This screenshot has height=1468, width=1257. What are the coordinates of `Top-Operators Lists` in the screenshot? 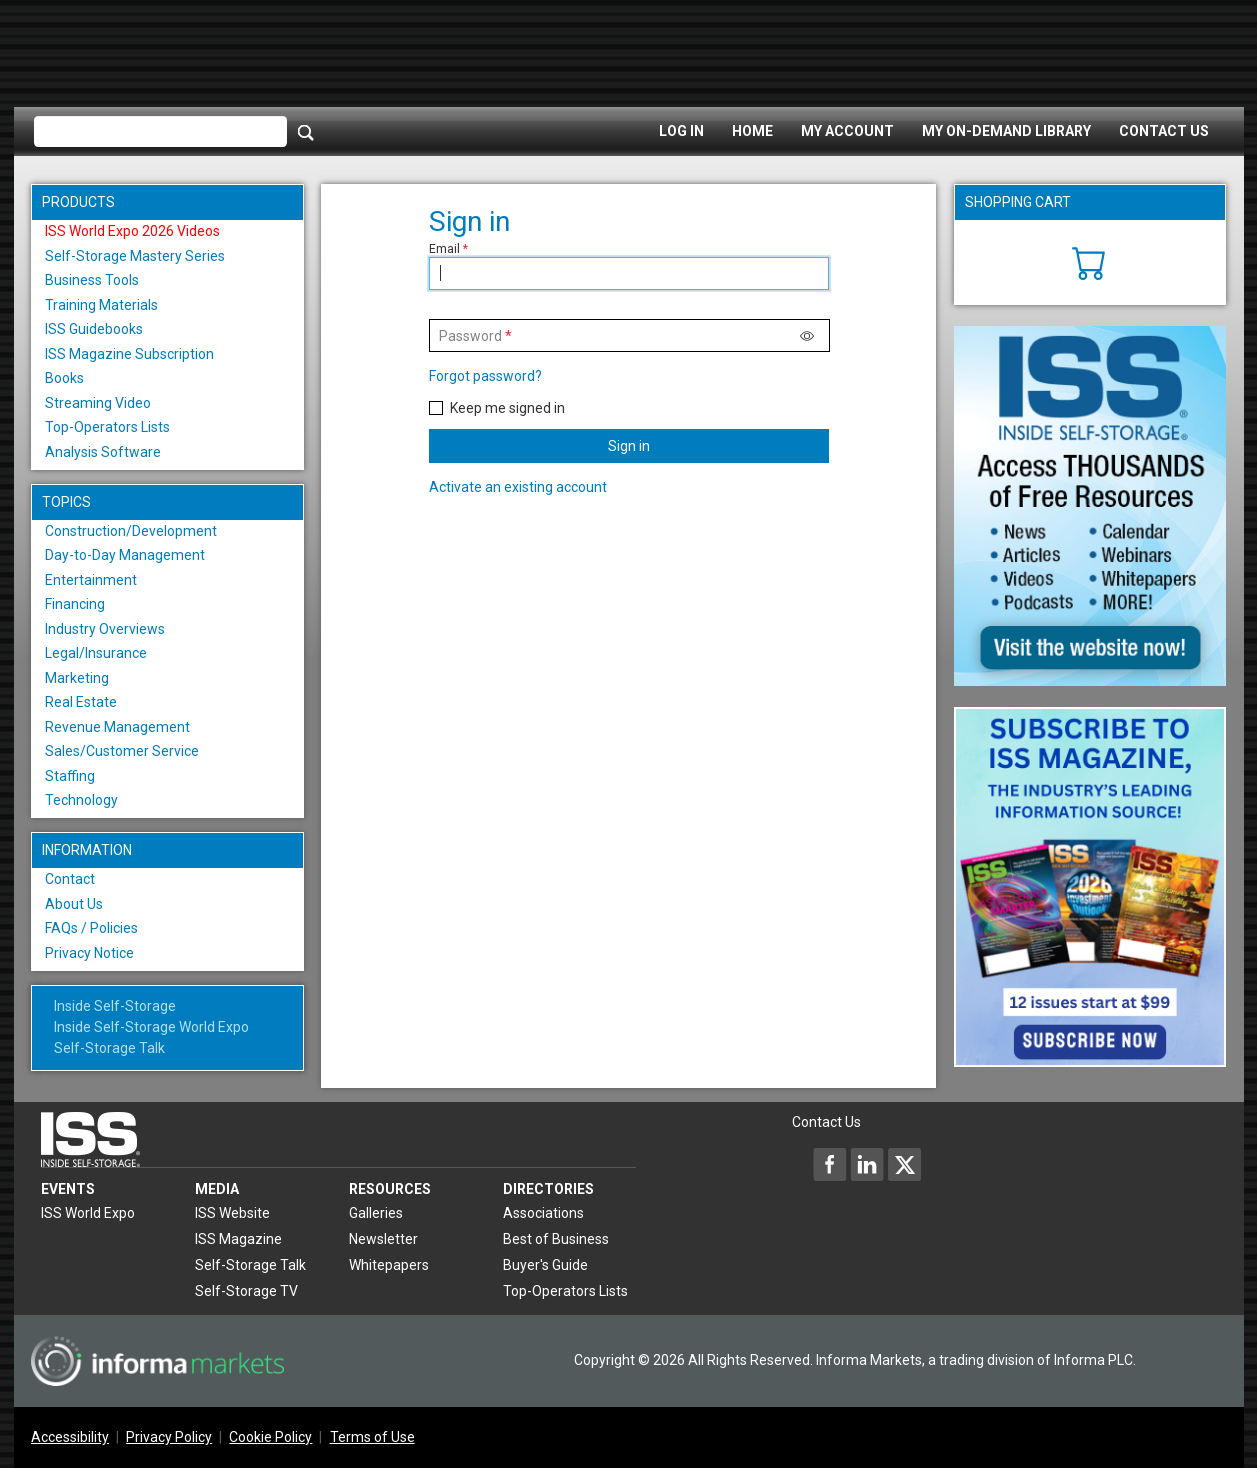 It's located at (107, 427).